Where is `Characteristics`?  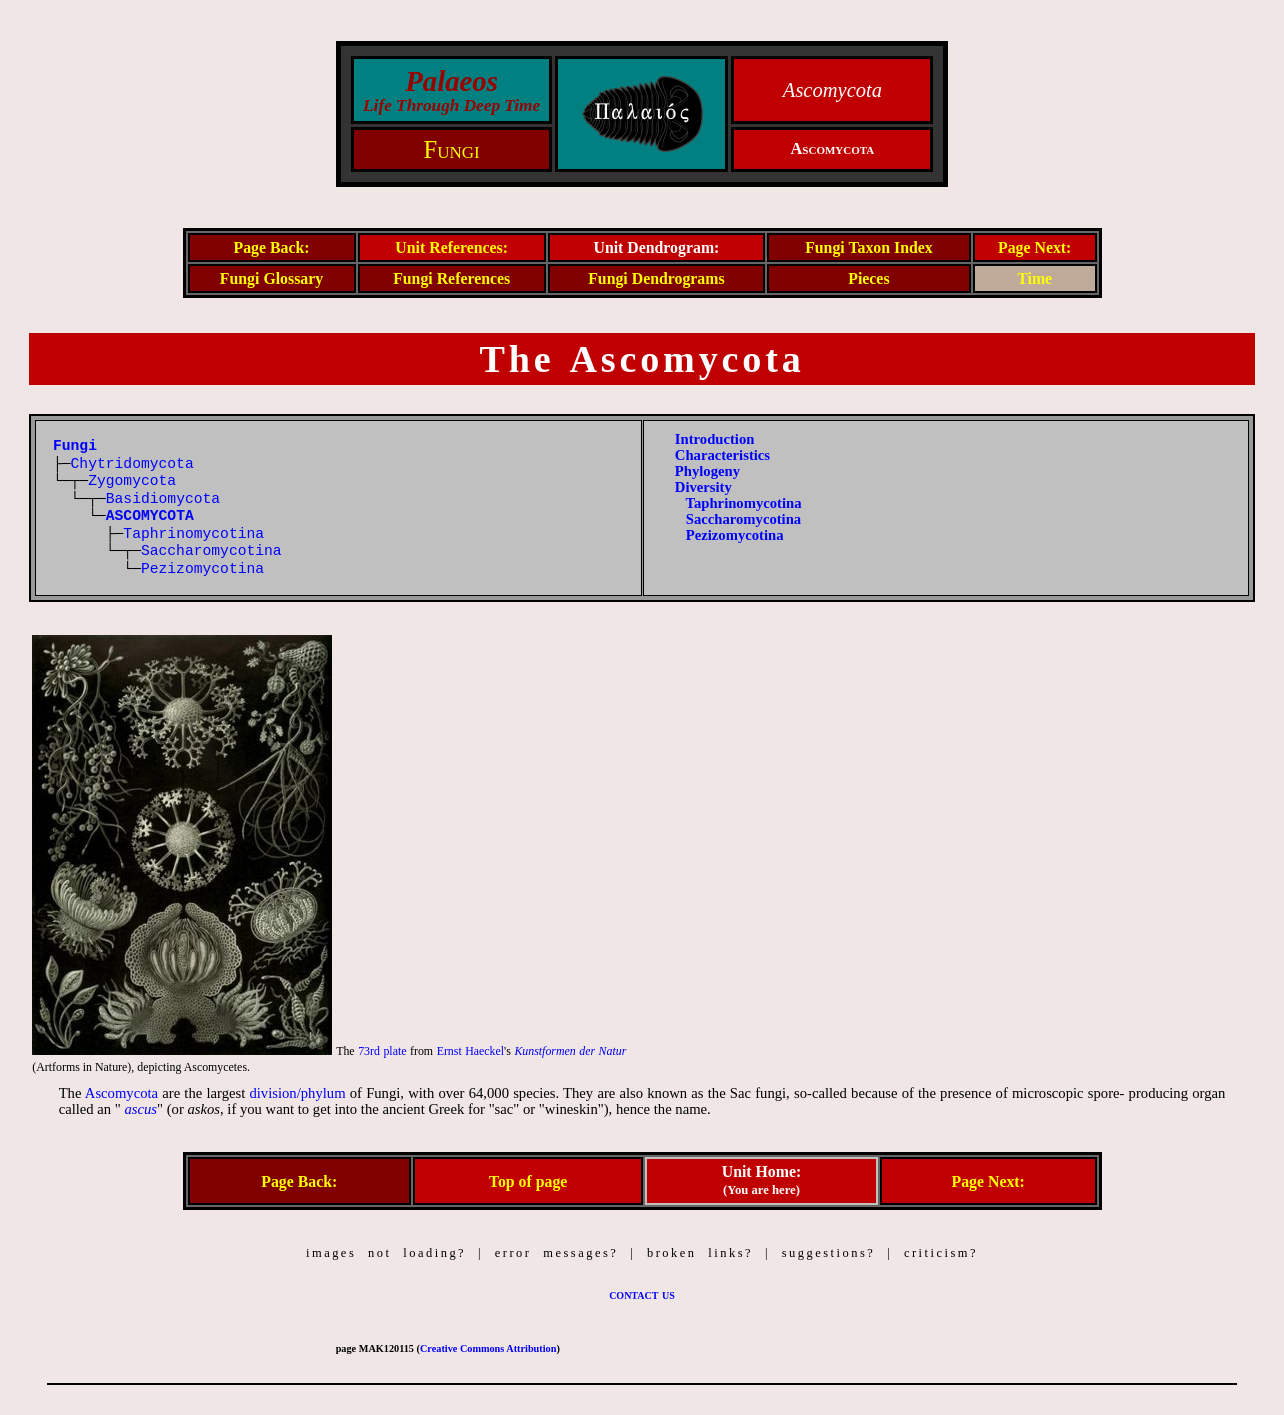
Characteristics is located at coordinates (722, 455).